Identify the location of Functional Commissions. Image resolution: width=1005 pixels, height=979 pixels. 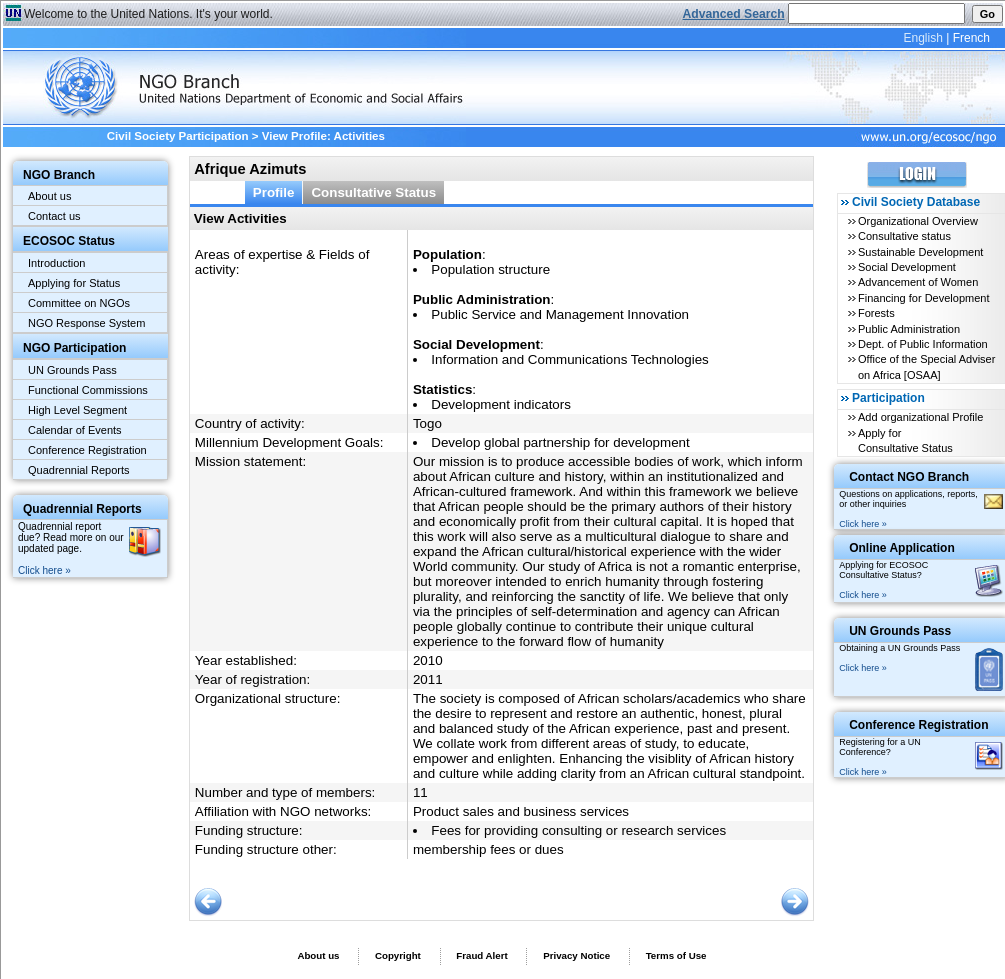
(88, 390).